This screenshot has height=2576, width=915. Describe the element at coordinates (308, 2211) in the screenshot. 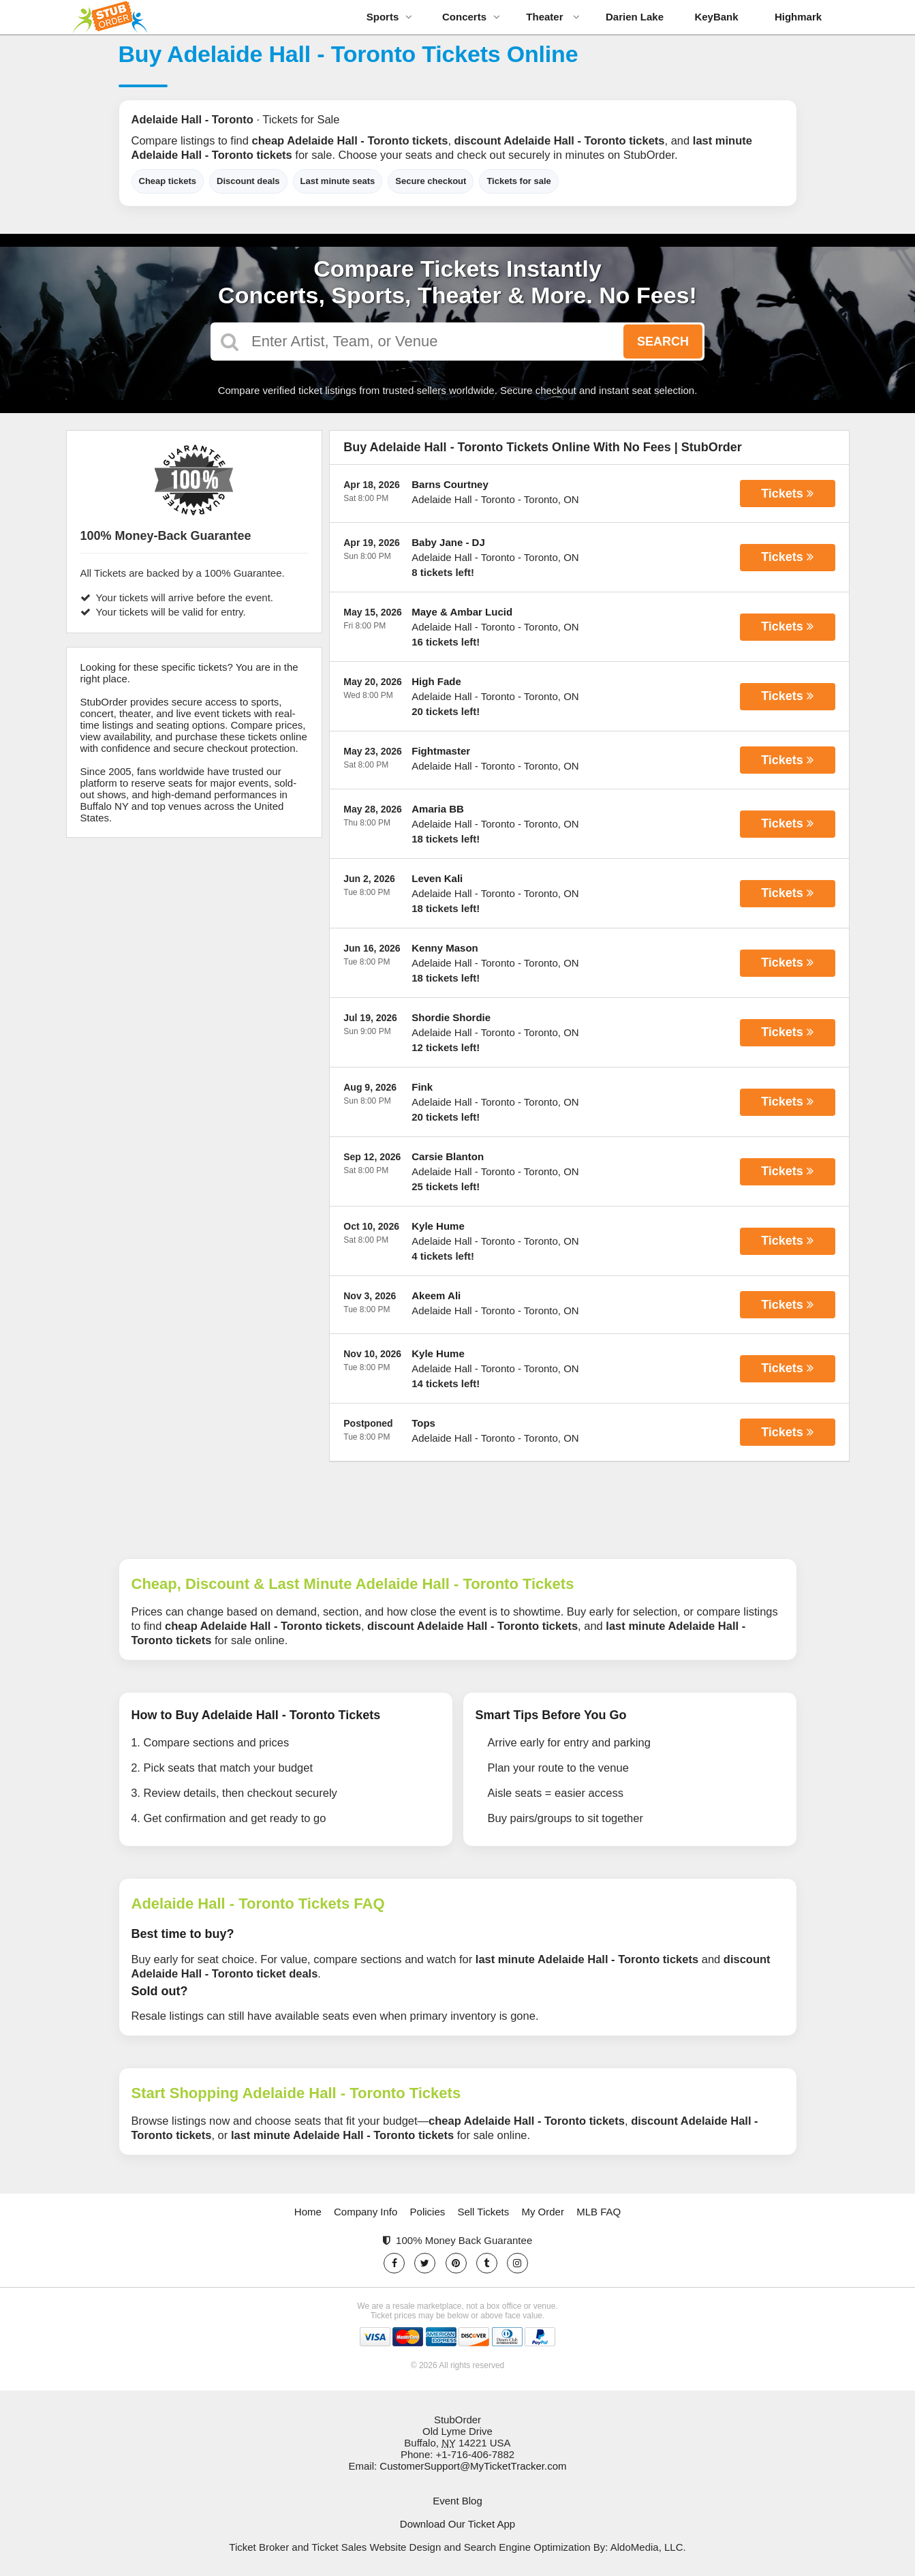

I see `Home` at that location.